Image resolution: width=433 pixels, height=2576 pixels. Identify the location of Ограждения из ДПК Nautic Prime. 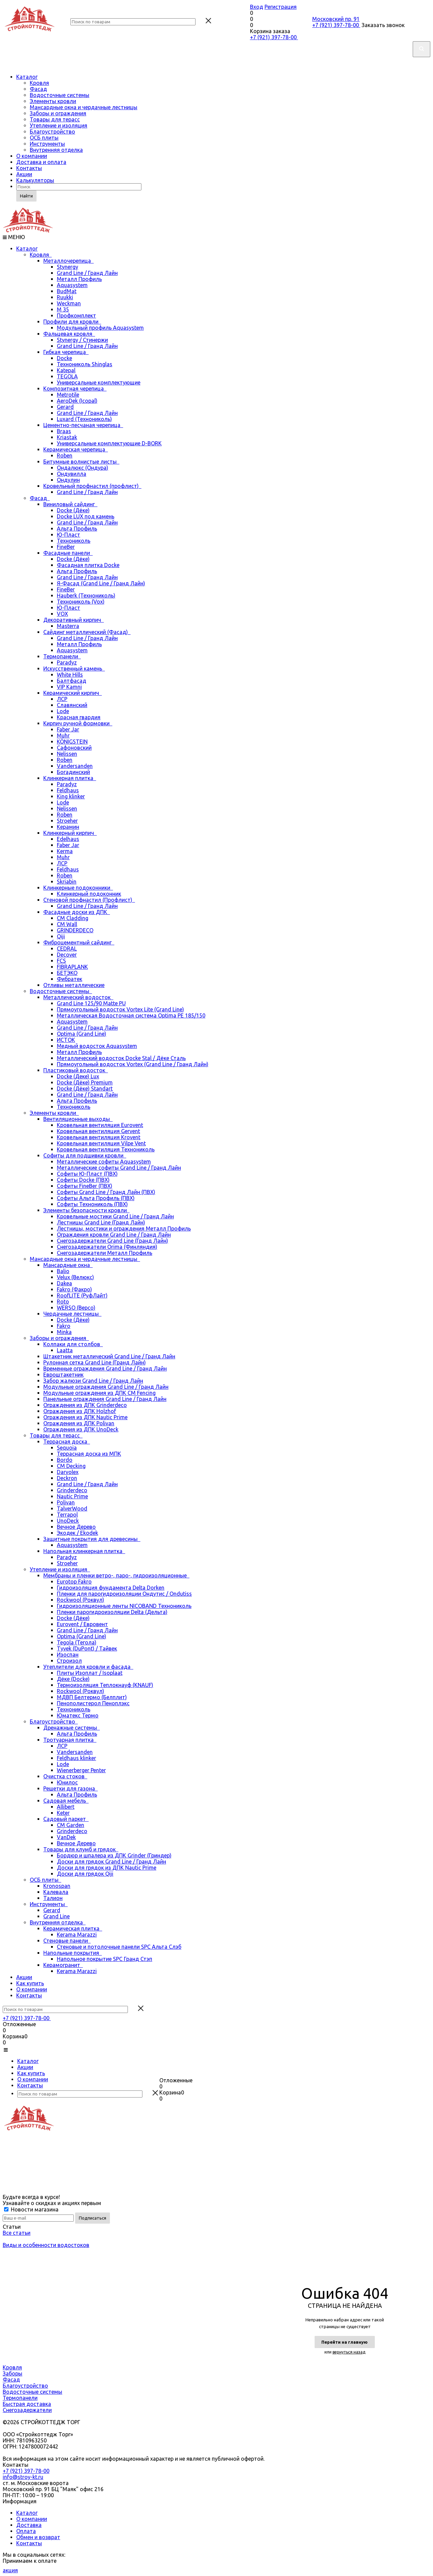
(85, 1417).